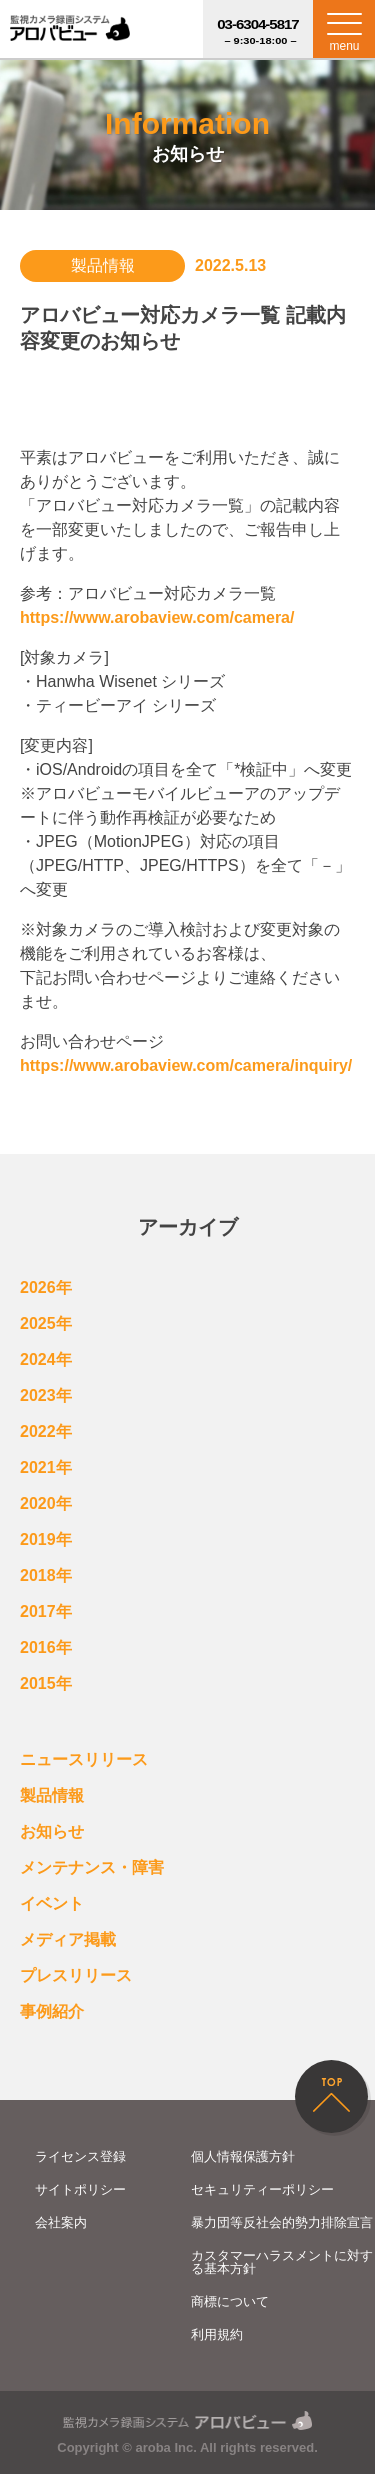 This screenshot has width=375, height=2474. I want to click on 個人情報保護方針, so click(243, 2156).